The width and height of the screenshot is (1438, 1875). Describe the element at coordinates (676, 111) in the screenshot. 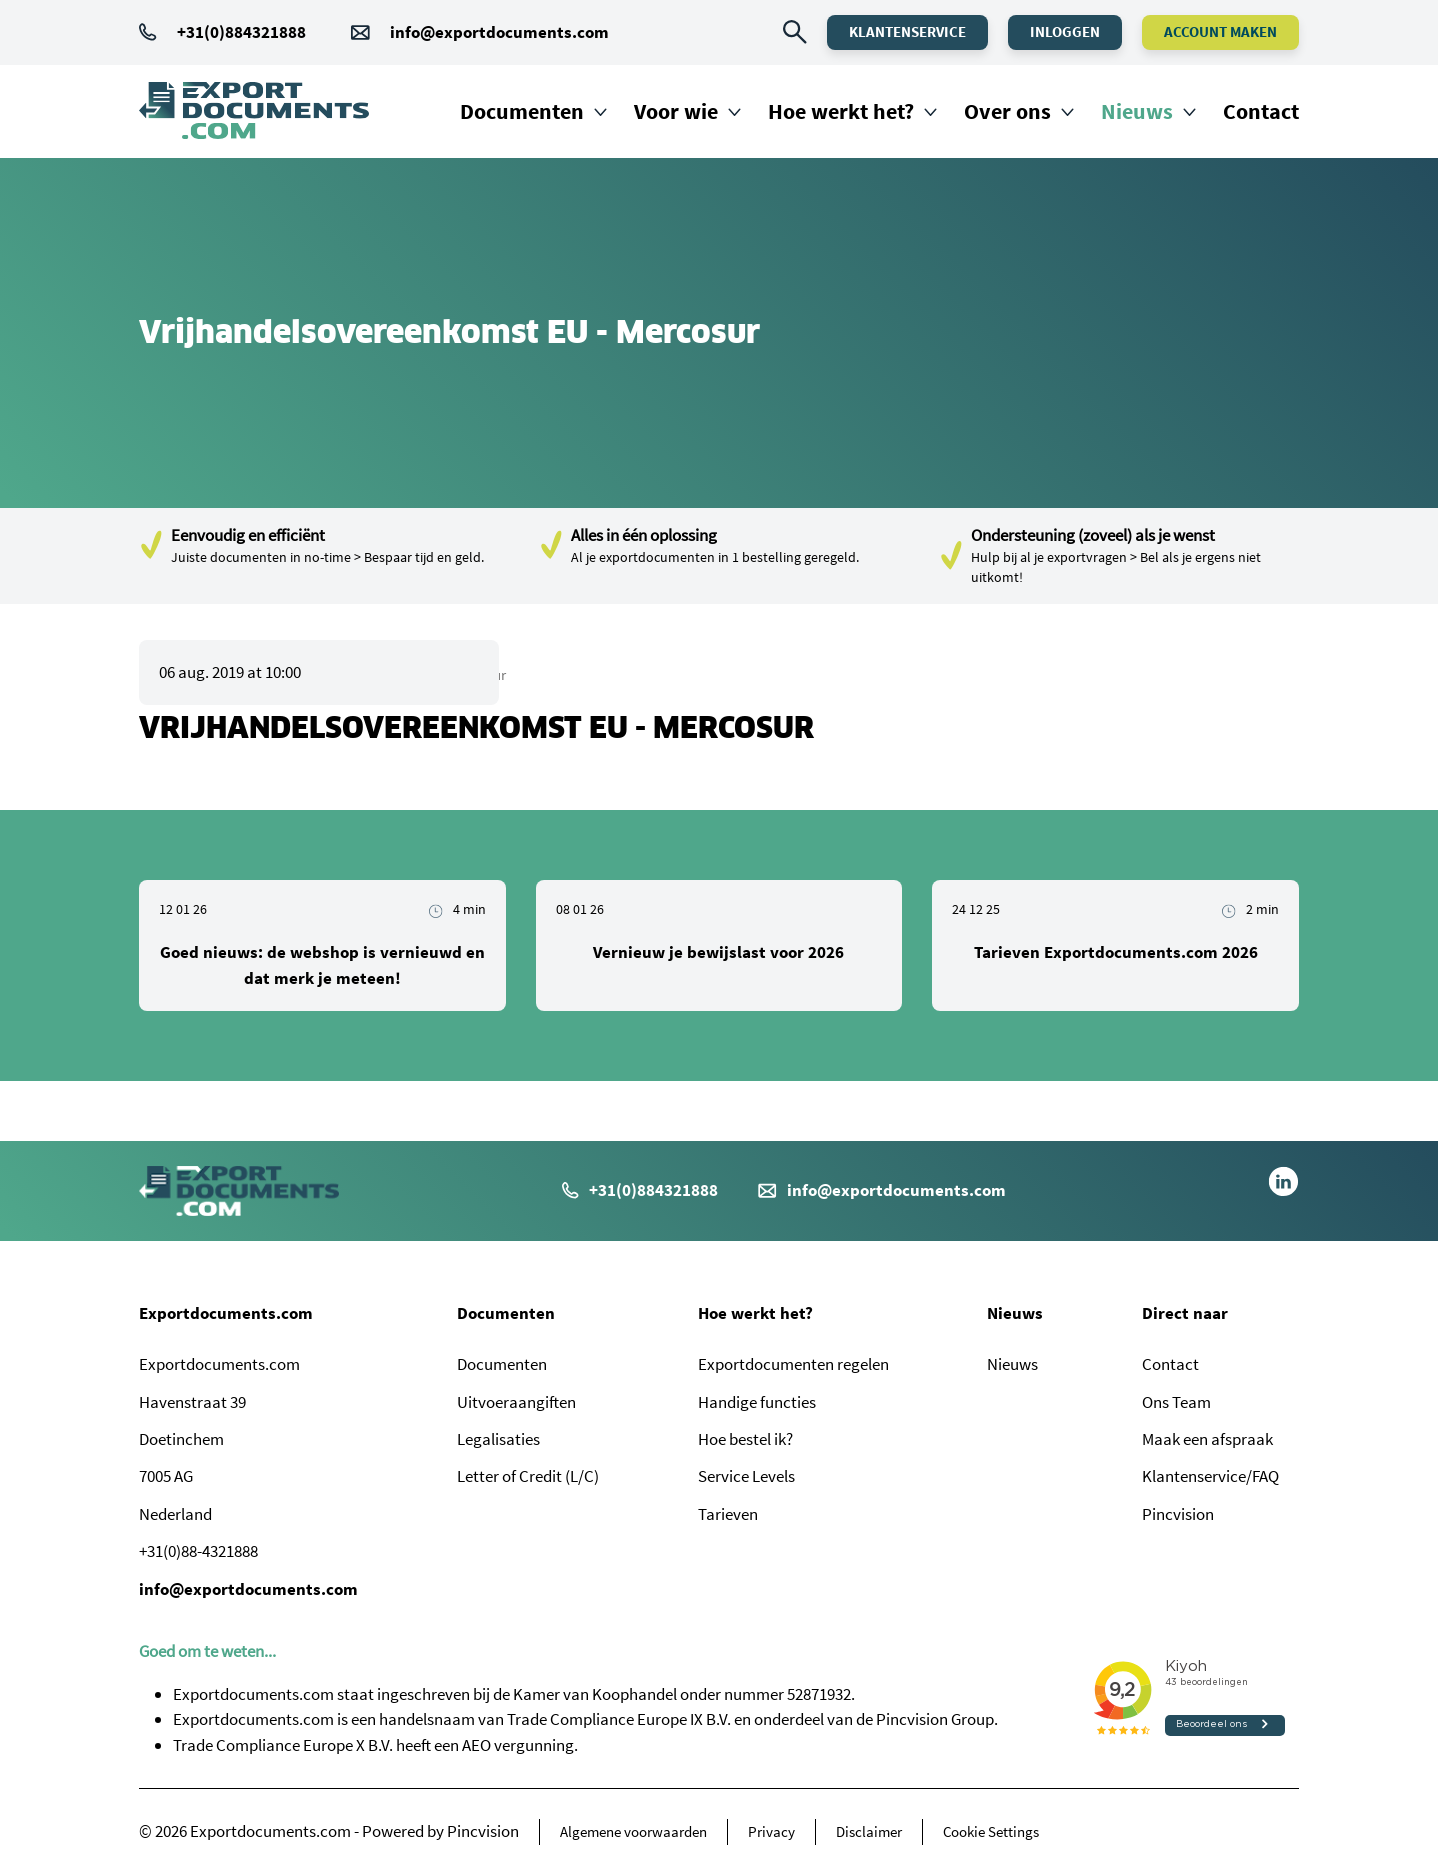

I see `Voor wie` at that location.